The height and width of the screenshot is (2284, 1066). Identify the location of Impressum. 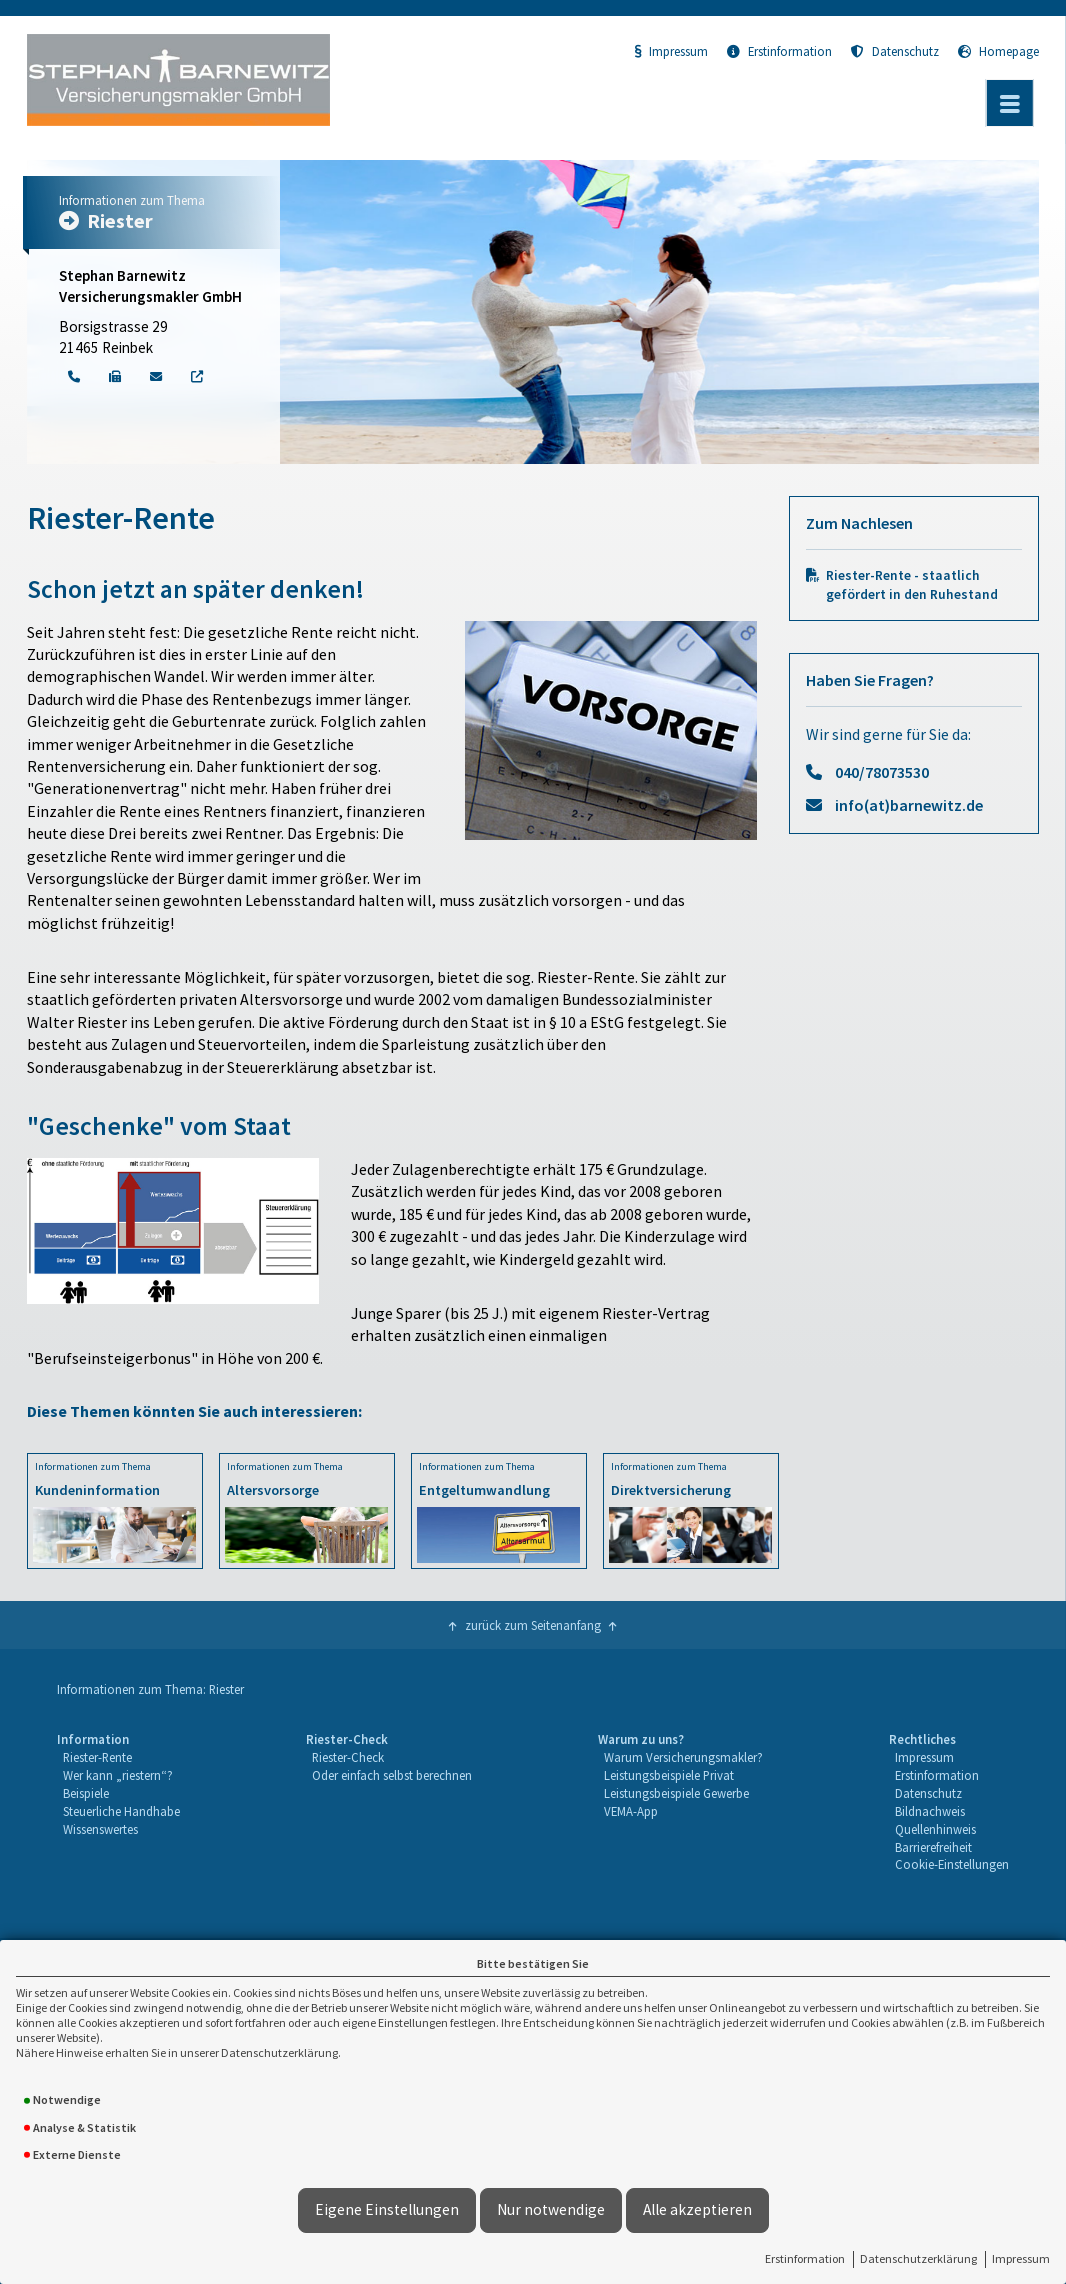
(1021, 2258).